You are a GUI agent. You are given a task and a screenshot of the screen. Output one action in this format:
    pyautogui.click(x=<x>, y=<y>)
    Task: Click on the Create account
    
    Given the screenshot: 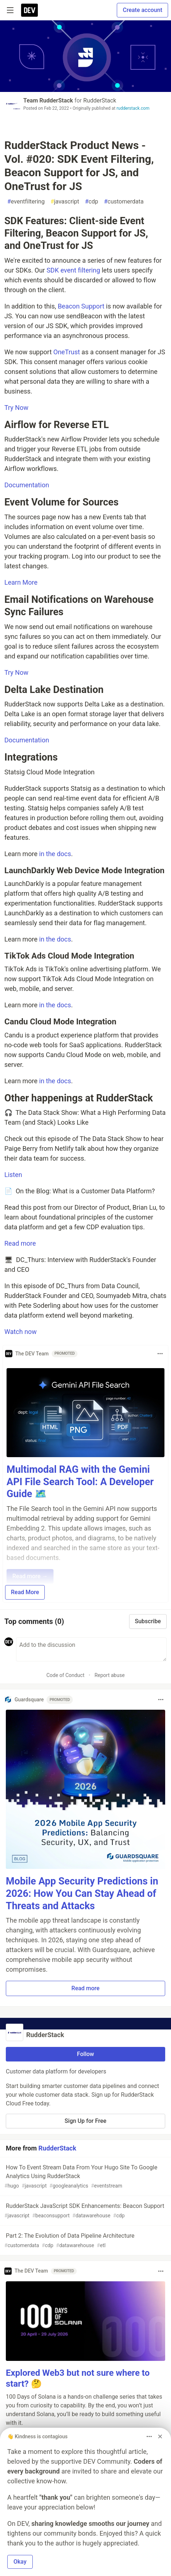 What is the action you would take?
    pyautogui.click(x=142, y=10)
    